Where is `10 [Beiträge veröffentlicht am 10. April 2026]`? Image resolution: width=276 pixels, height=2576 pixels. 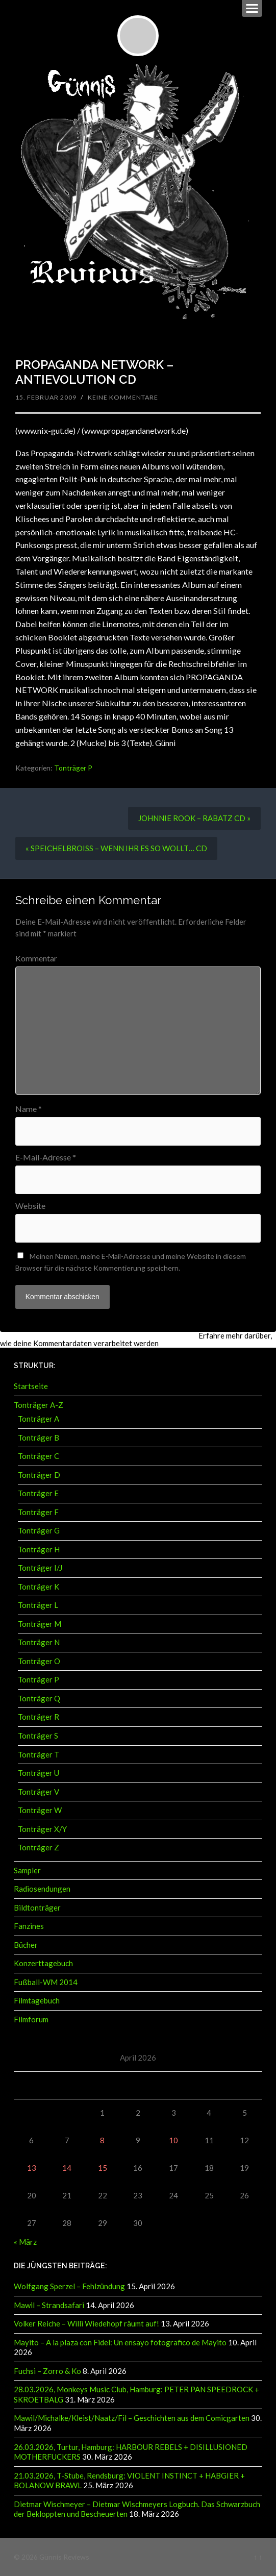
10 [Beiträge veröffentlicht am 10. April 2026] is located at coordinates (173, 2140).